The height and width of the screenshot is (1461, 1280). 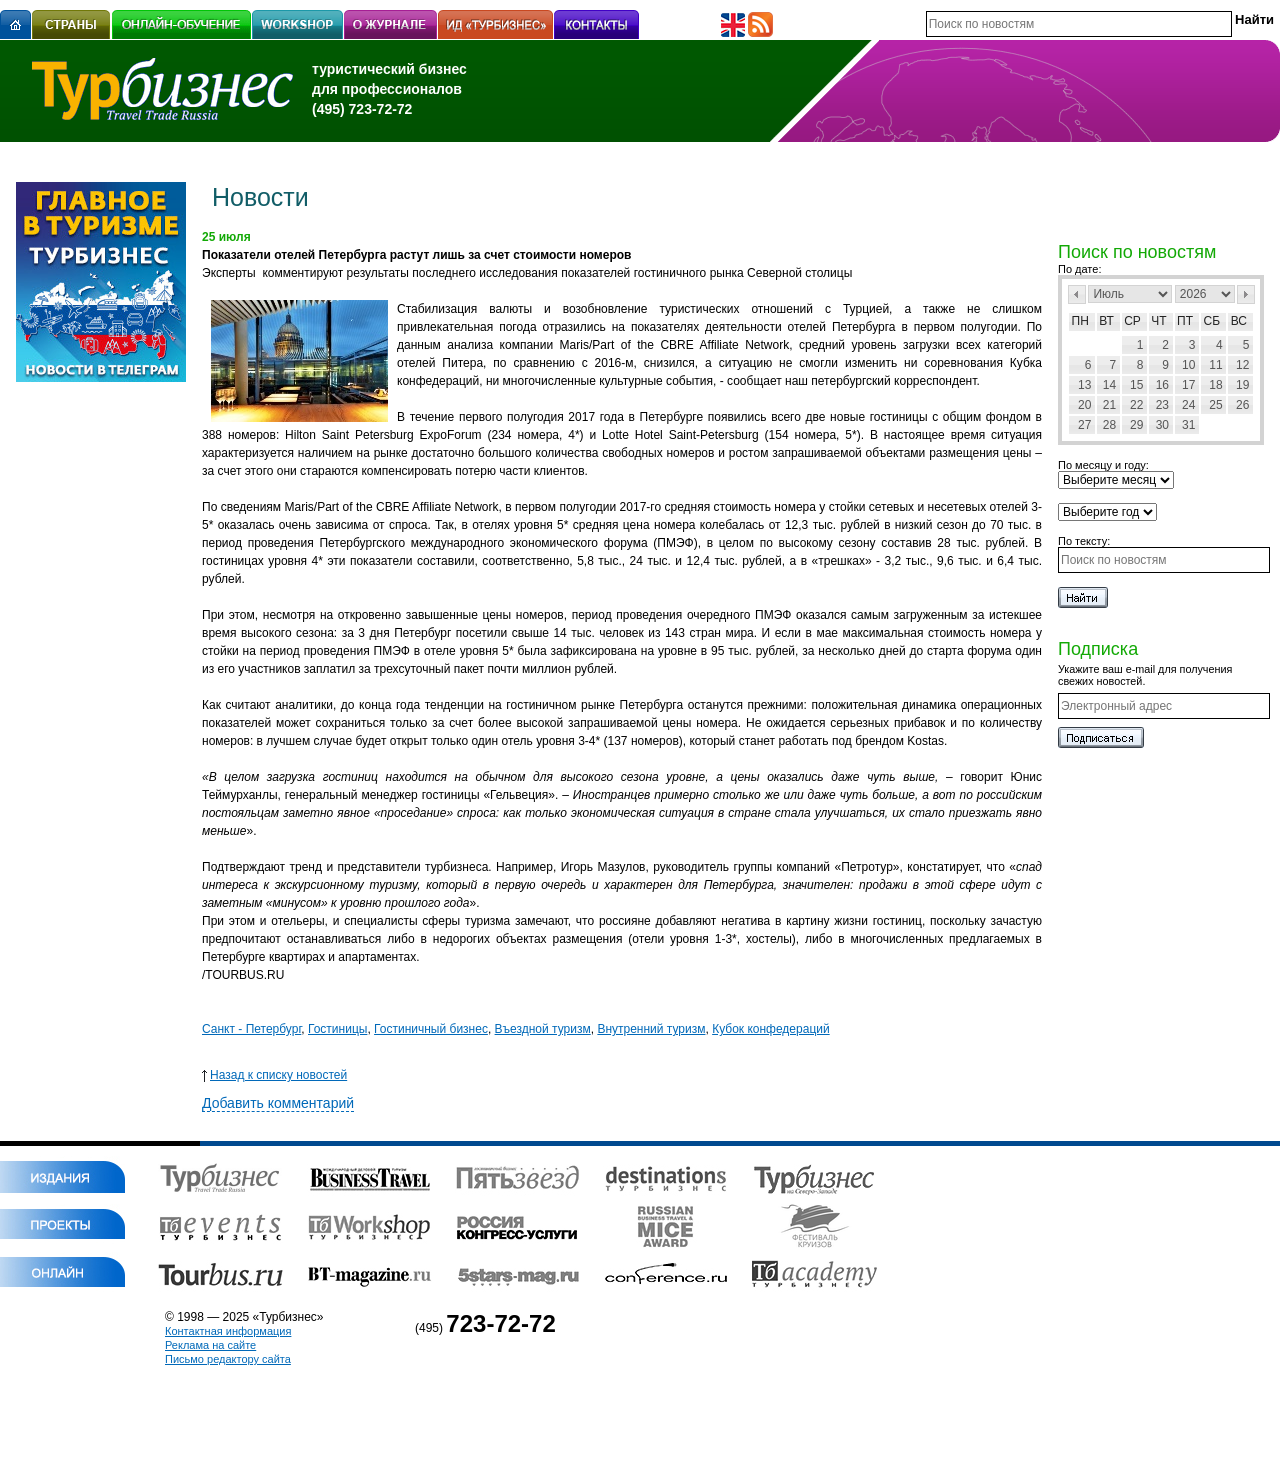 What do you see at coordinates (1162, 405) in the screenshot?
I see `23` at bounding box center [1162, 405].